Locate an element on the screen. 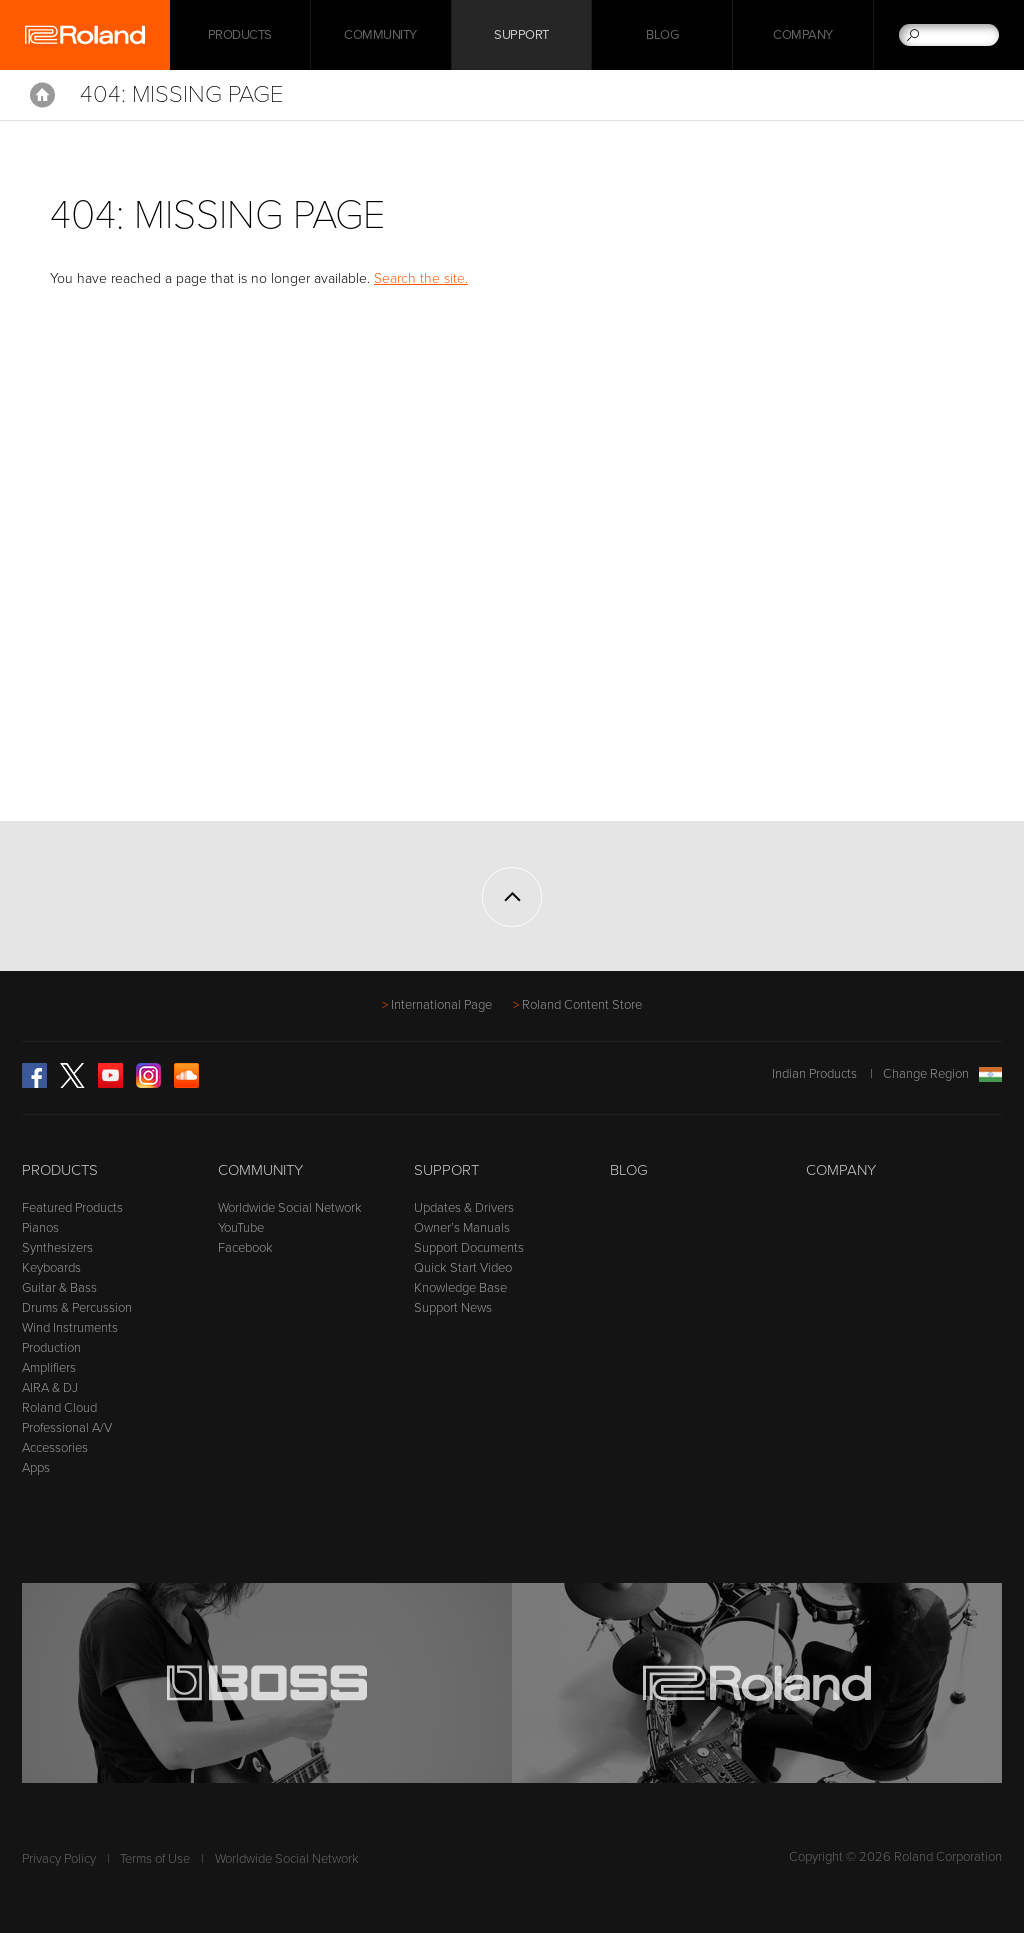  Quick Start Video is located at coordinates (463, 1268).